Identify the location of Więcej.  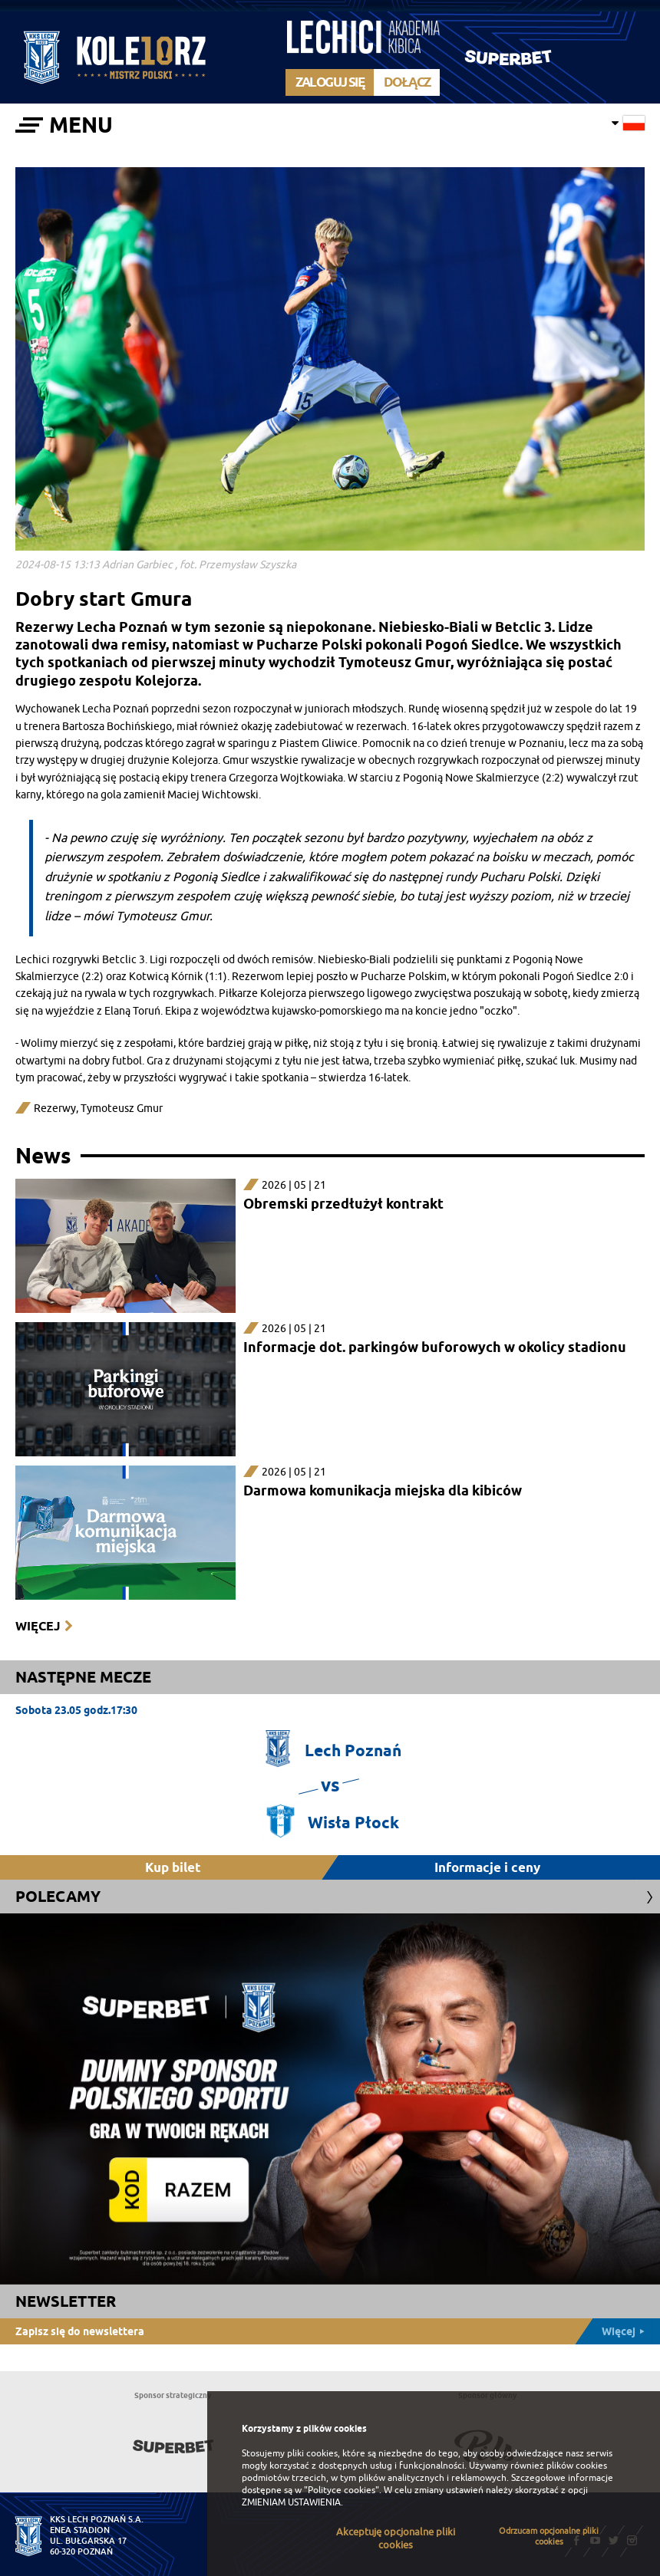
(37, 1626).